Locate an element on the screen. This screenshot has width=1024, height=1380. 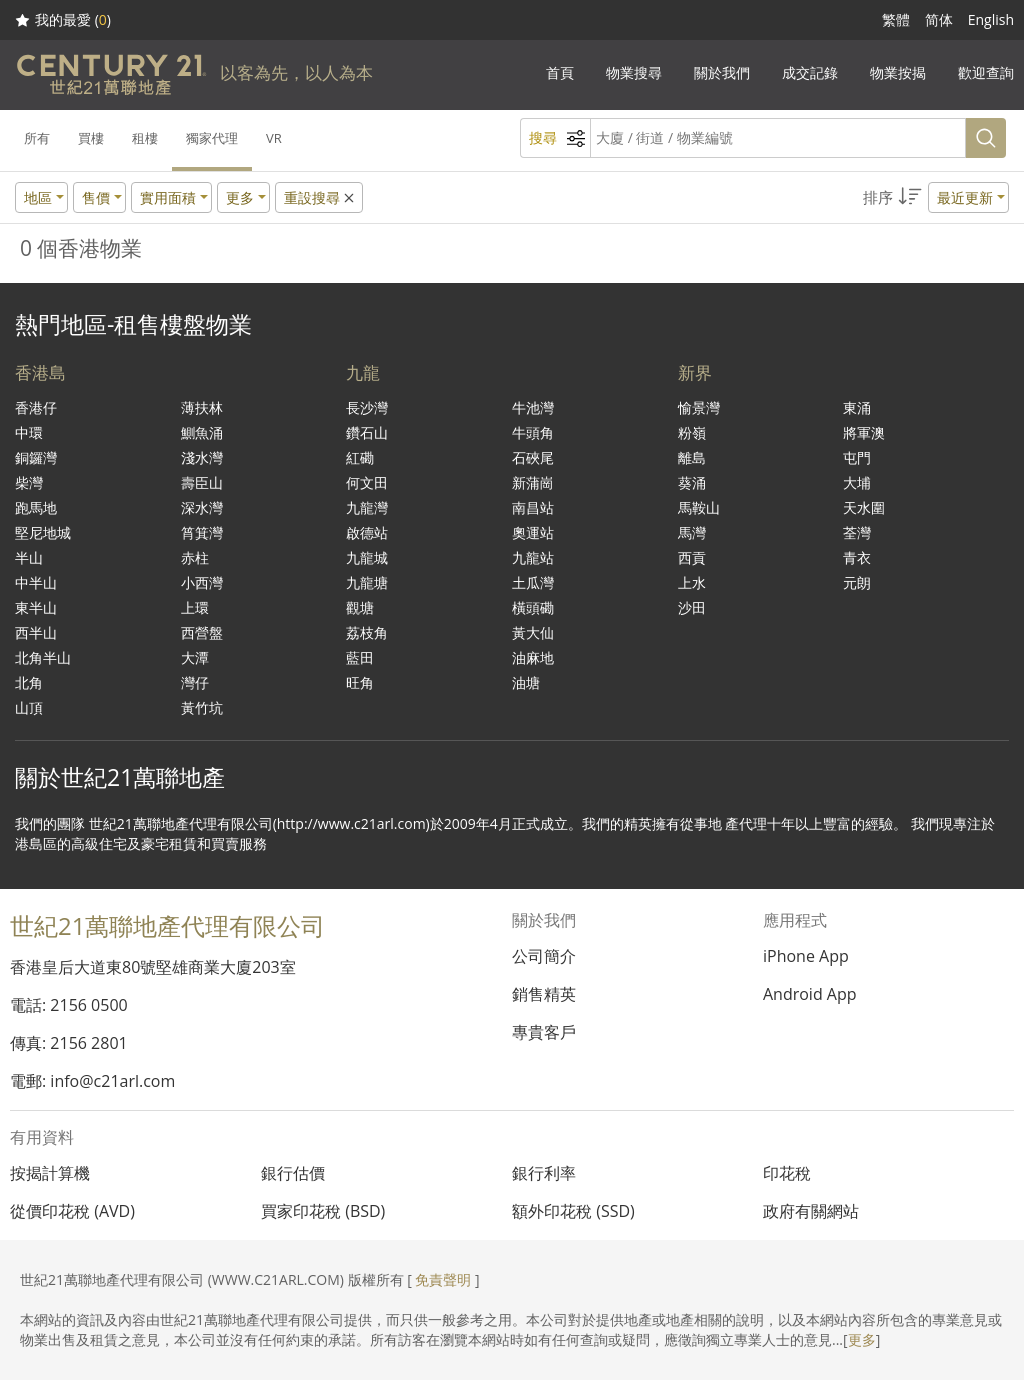
油麻地 is located at coordinates (533, 657).